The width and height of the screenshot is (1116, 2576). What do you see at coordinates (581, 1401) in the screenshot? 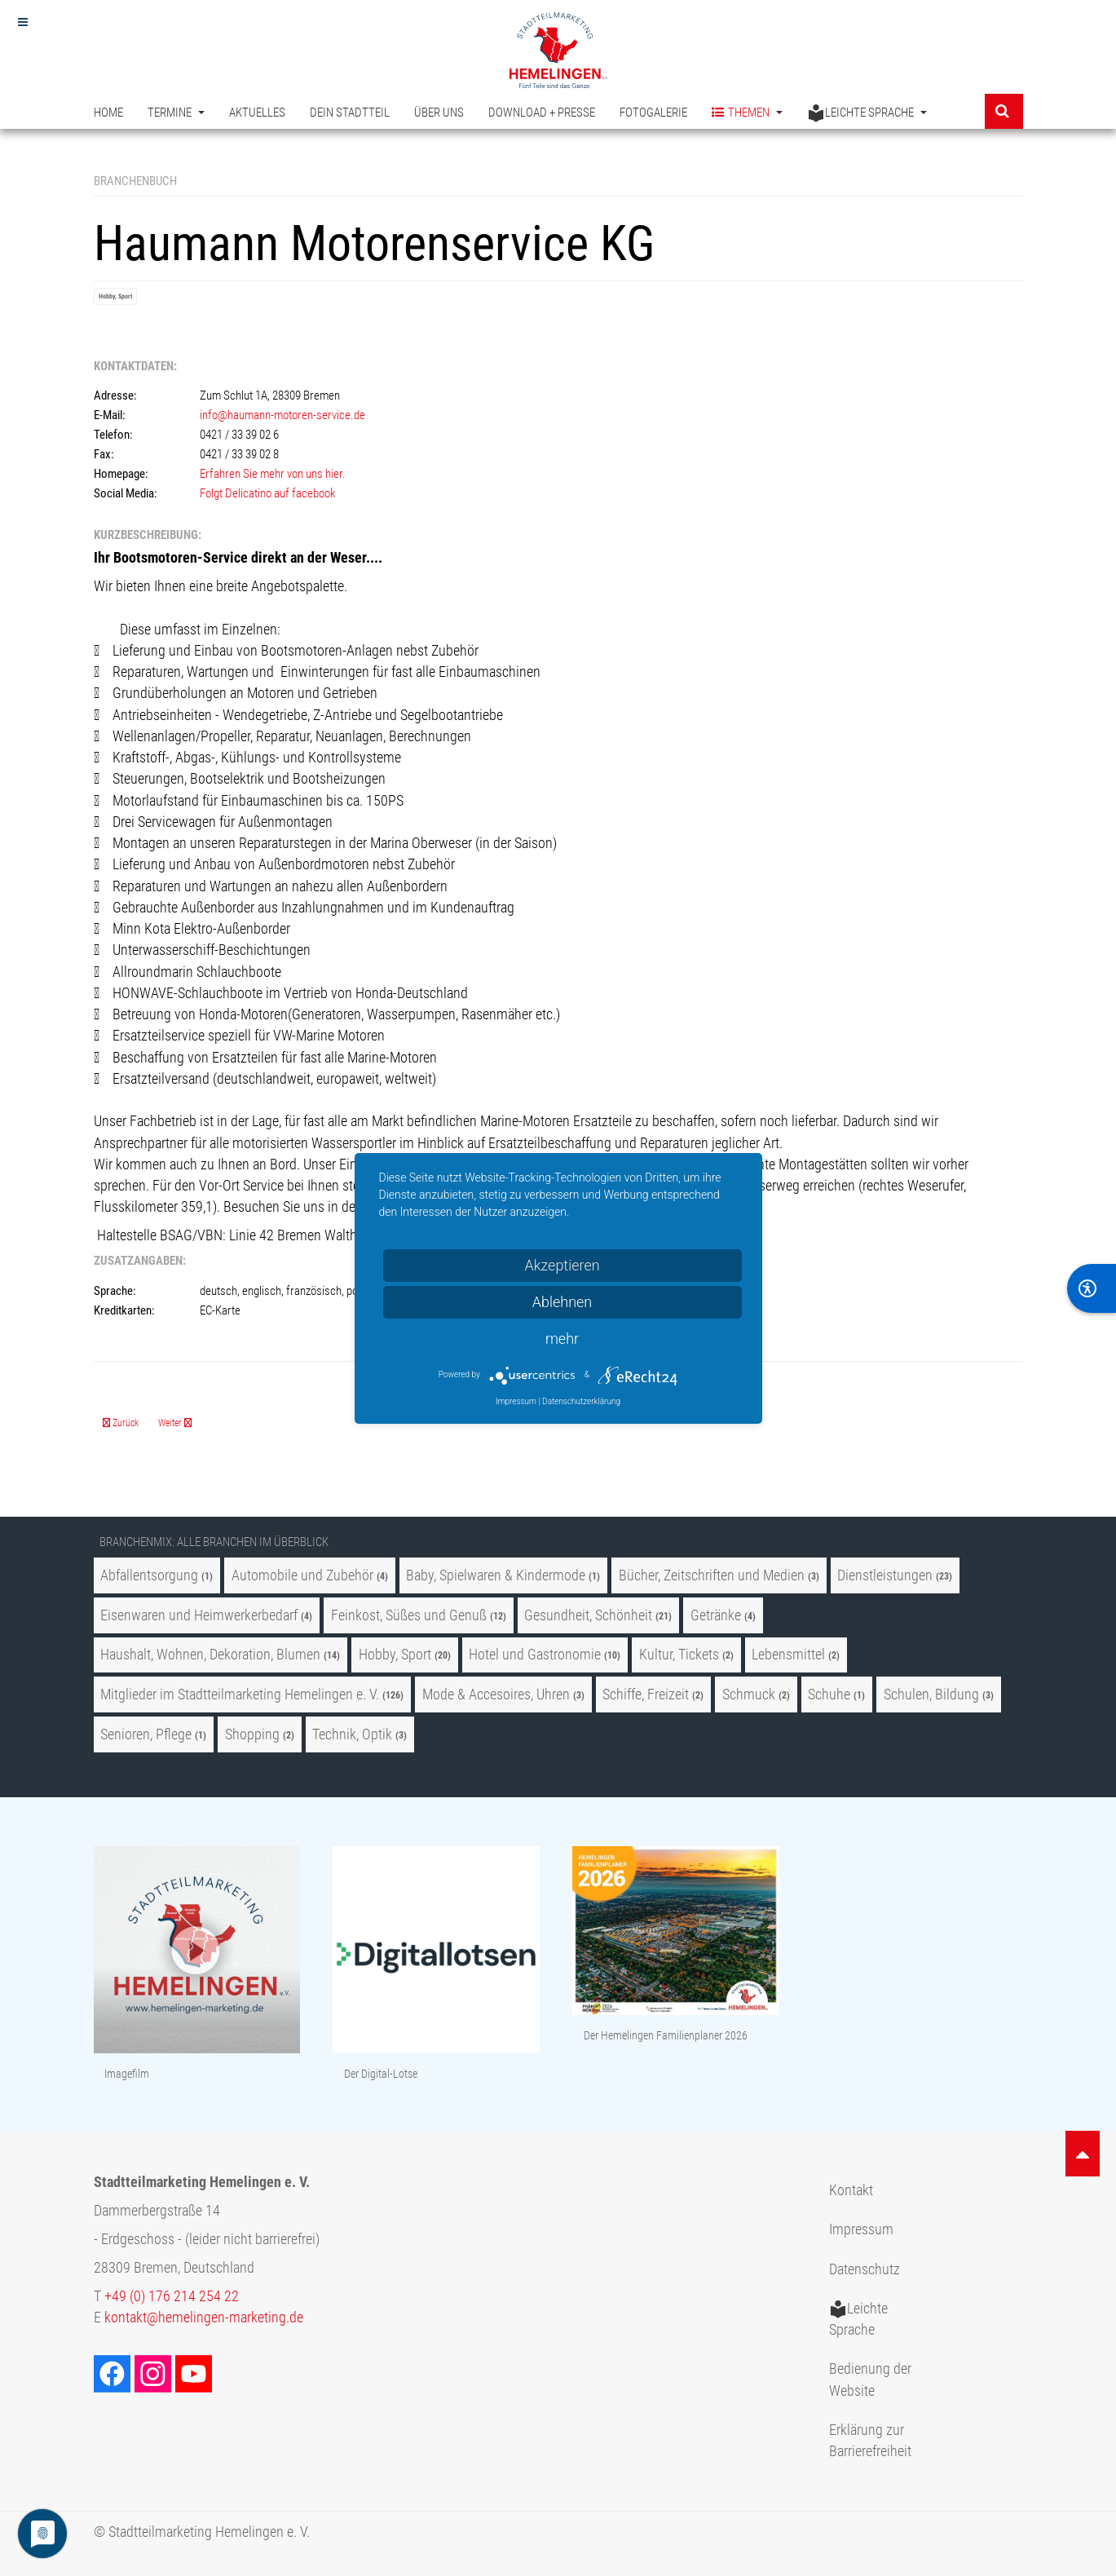
I see `Datenschutzerklärung` at bounding box center [581, 1401].